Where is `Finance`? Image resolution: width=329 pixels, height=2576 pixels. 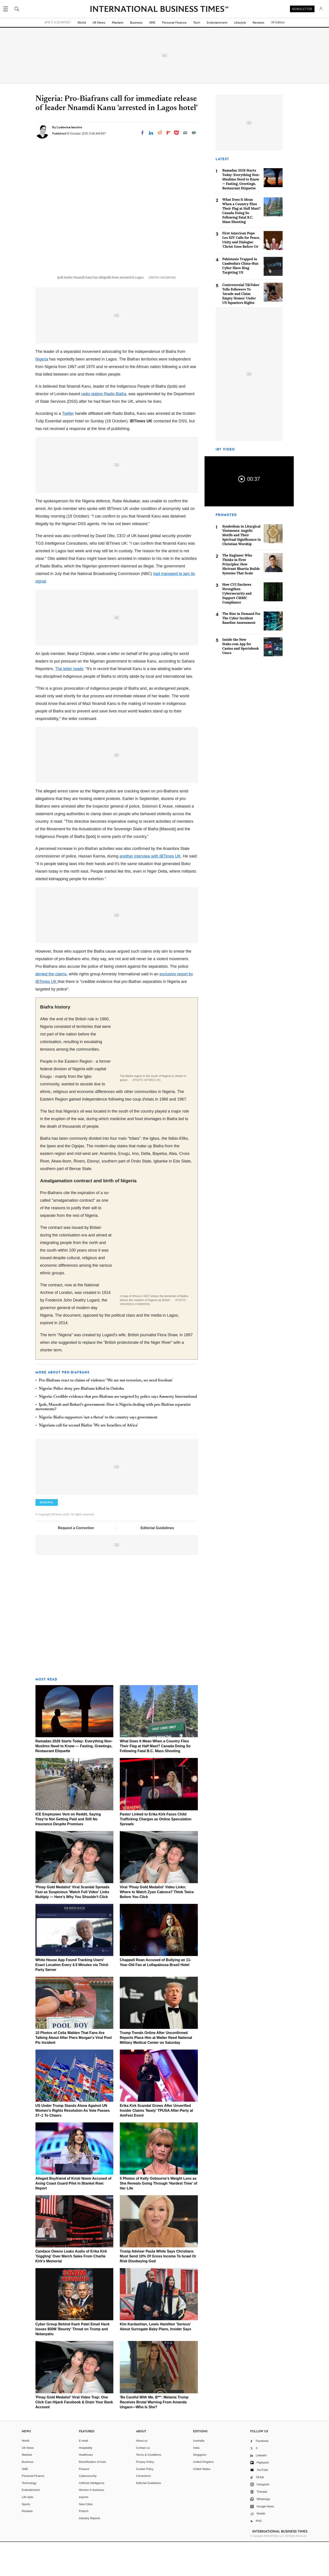 Finance is located at coordinates (84, 2503).